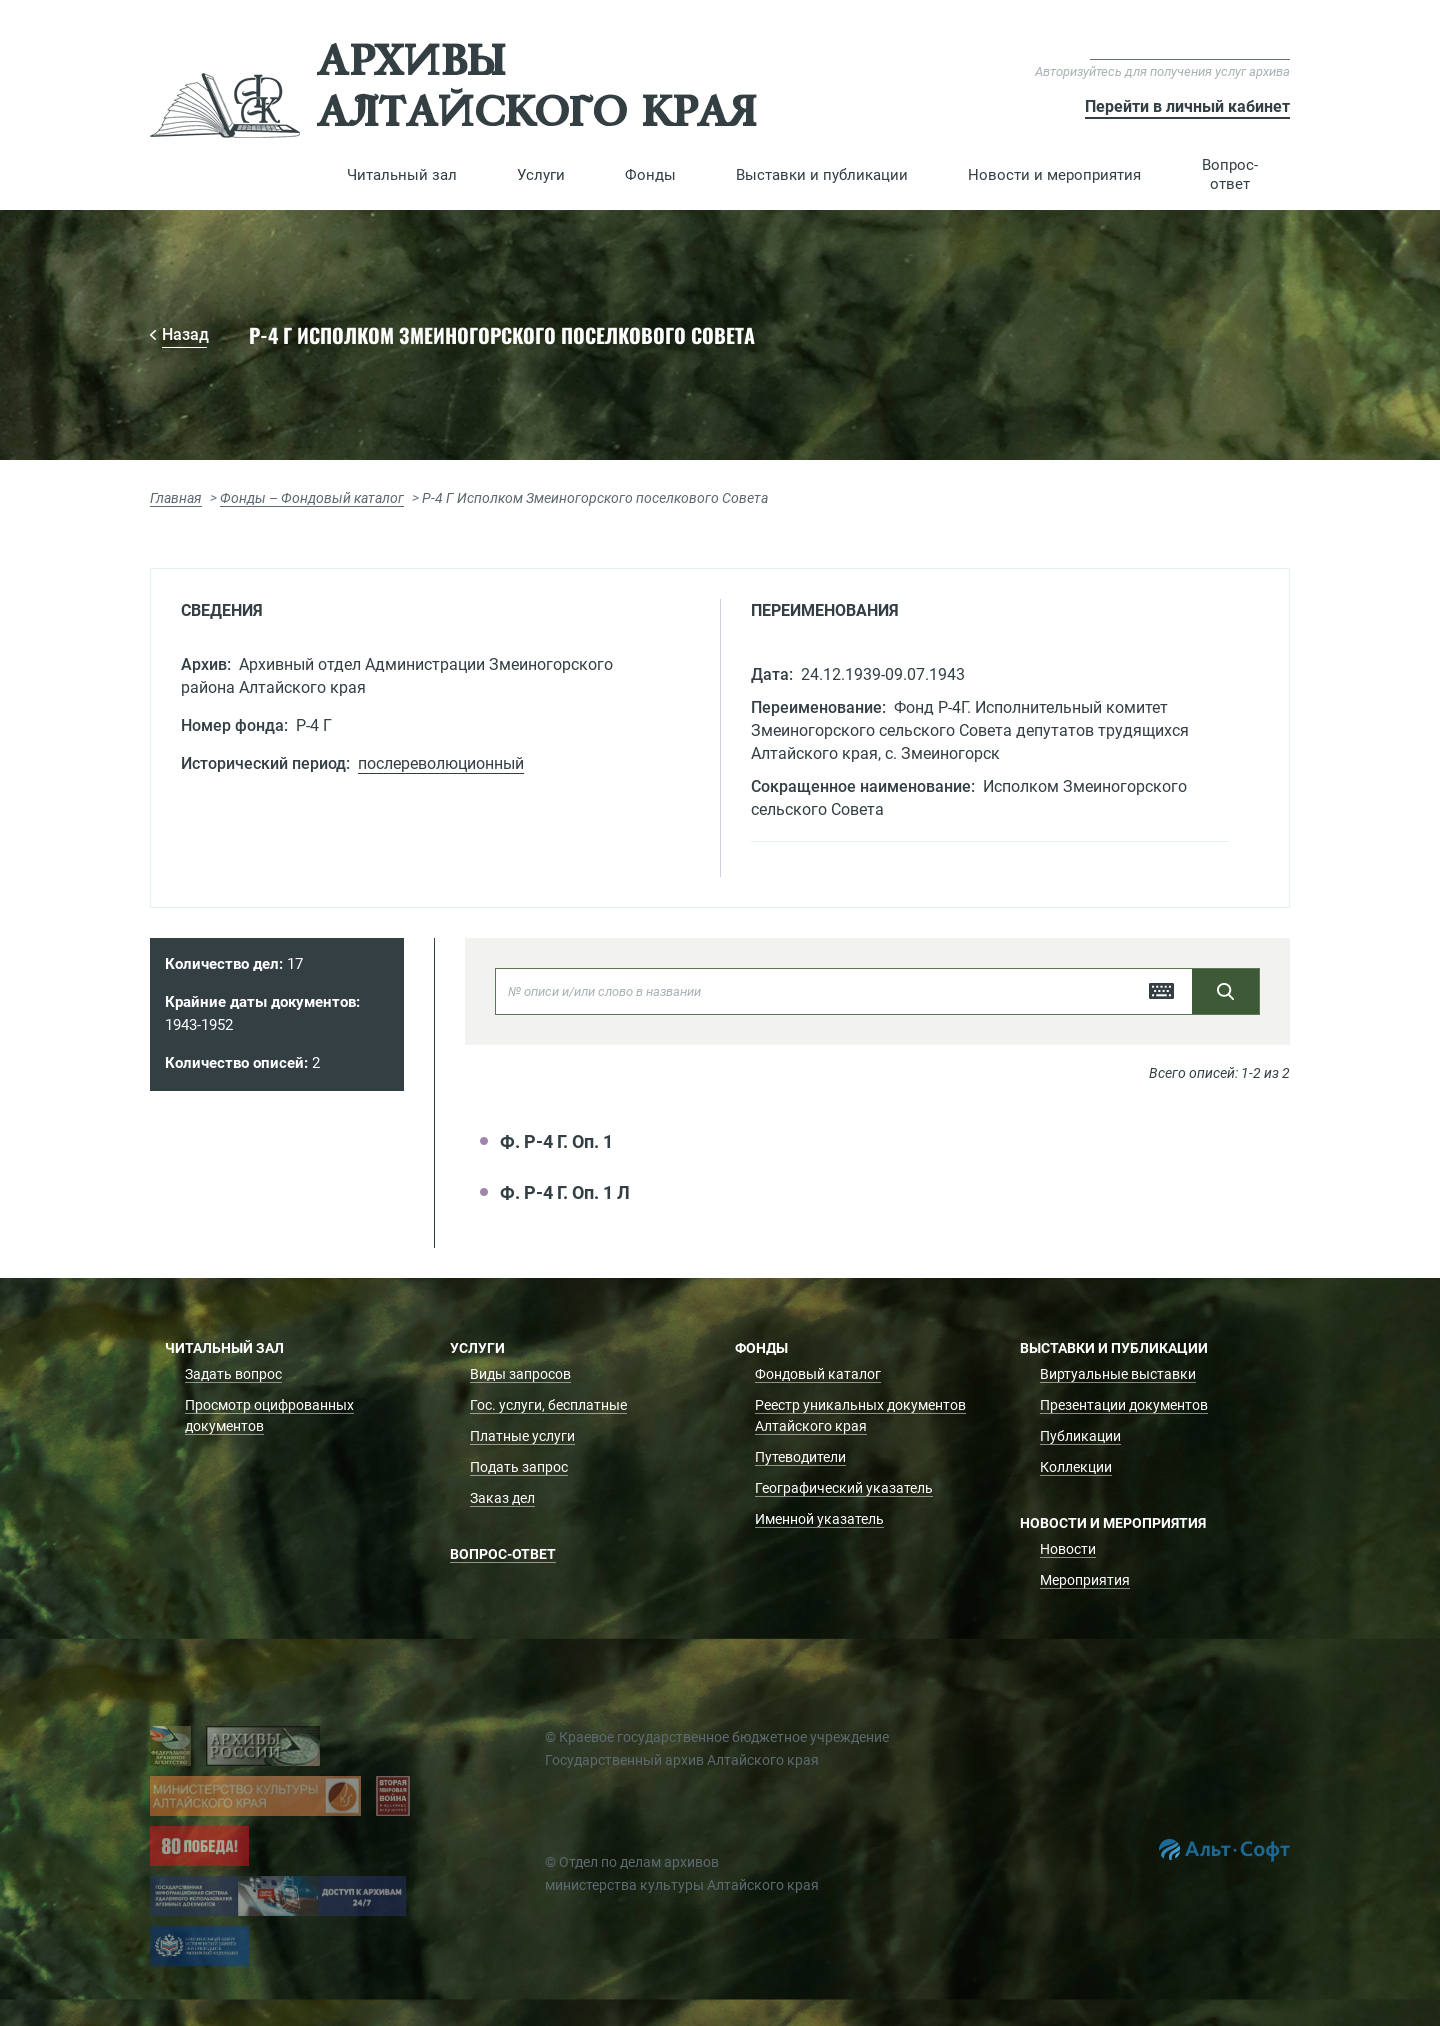 This screenshot has width=1440, height=2026. I want to click on Публикации, so click(1080, 1436).